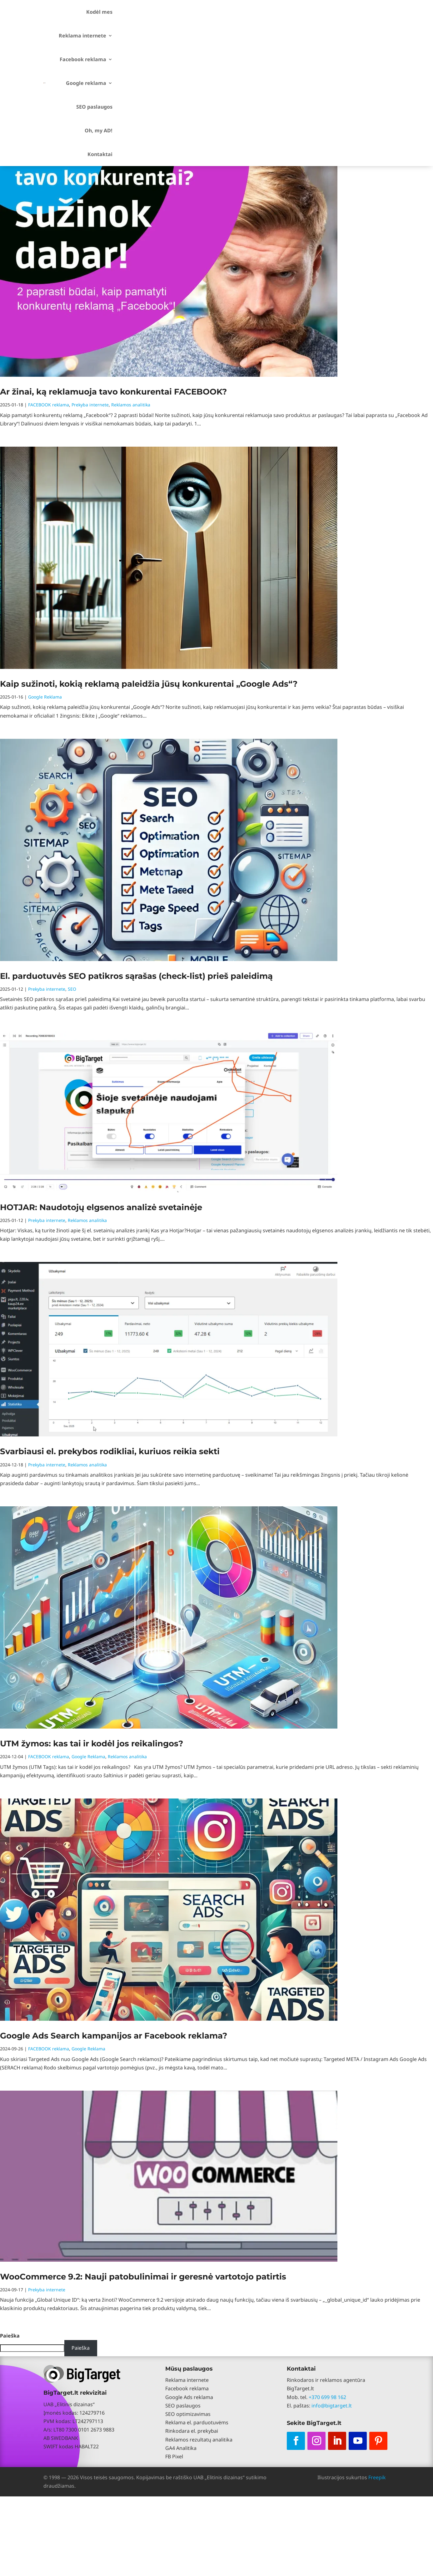 The height and width of the screenshot is (2576, 433). I want to click on +370 699 98 162, so click(327, 2397).